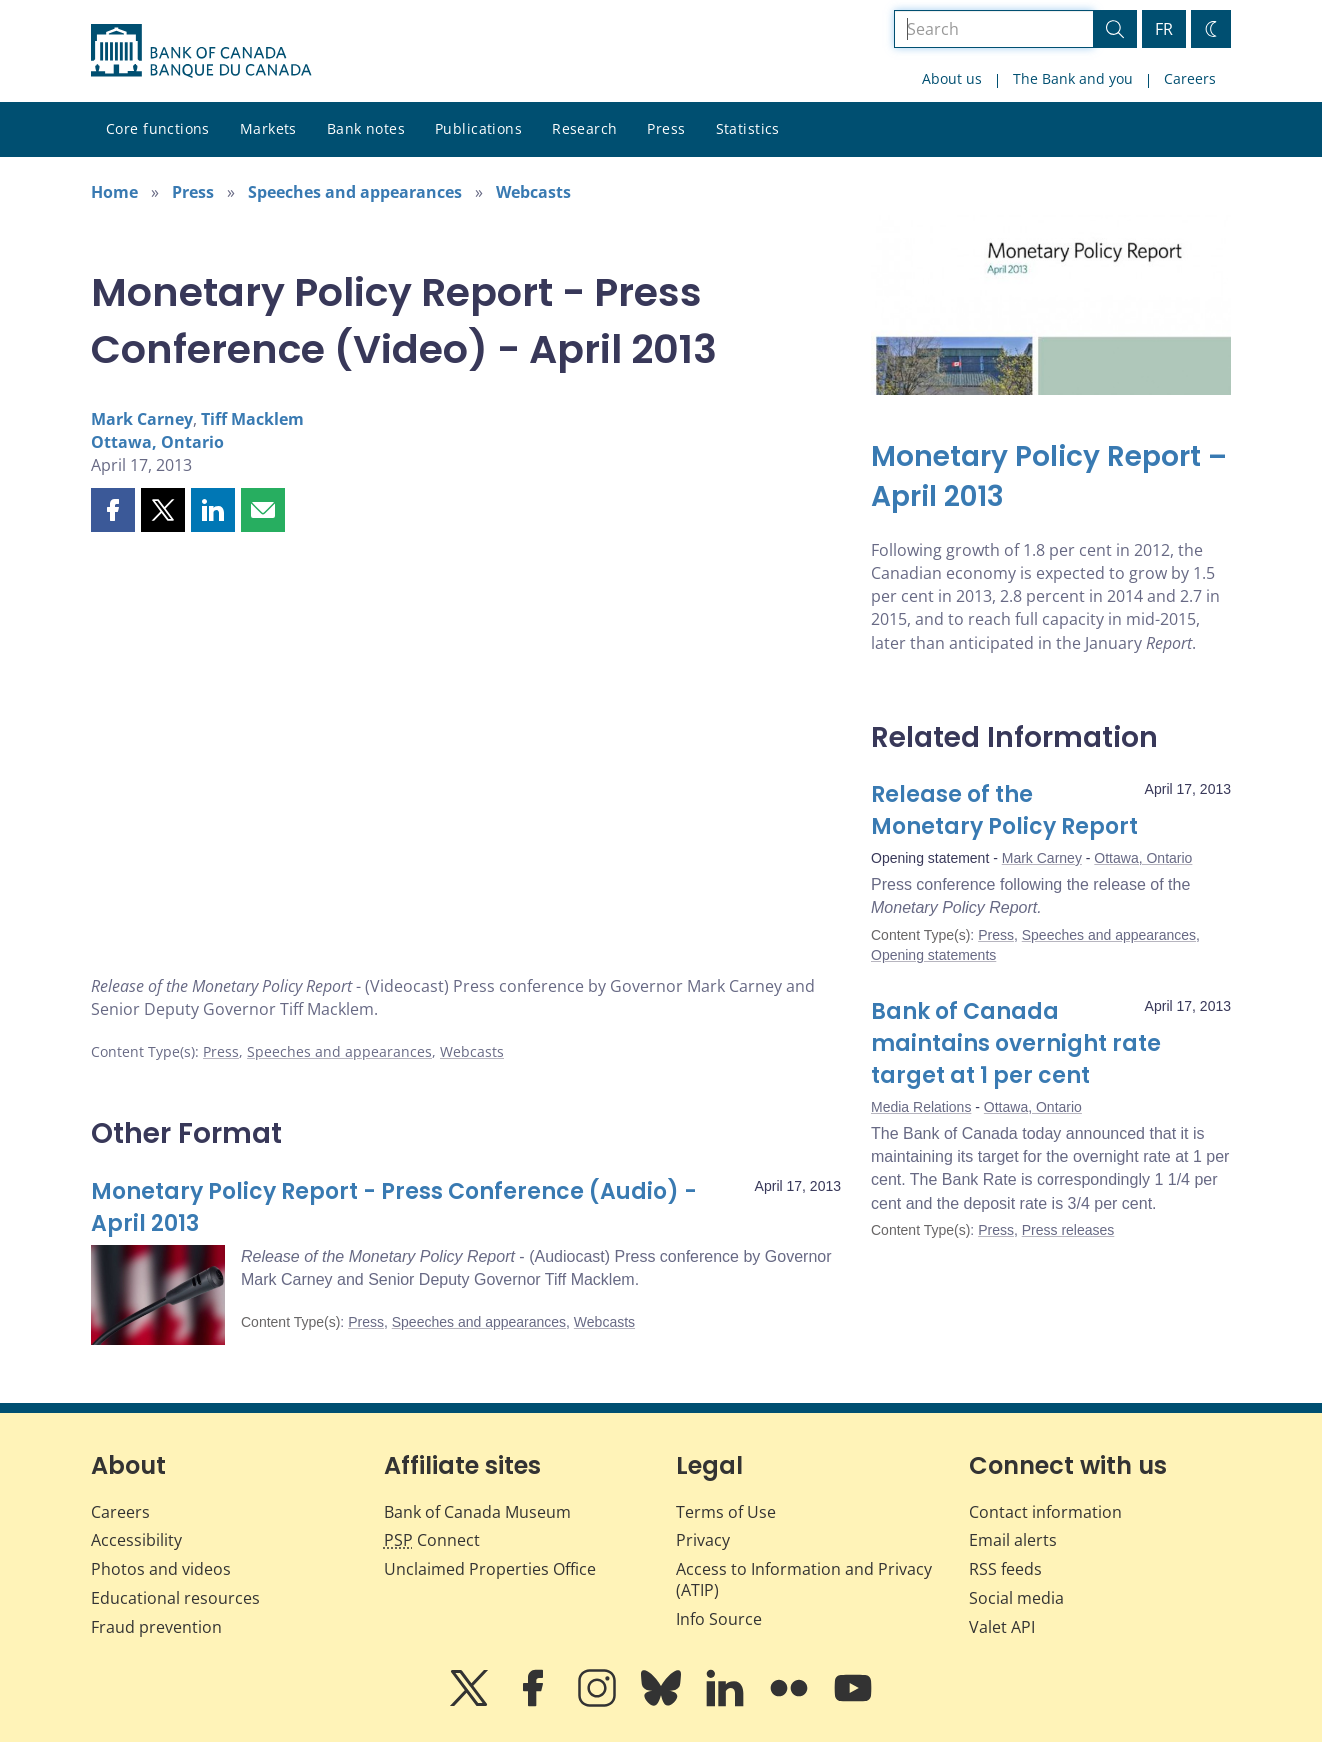 The width and height of the screenshot is (1322, 1742). Describe the element at coordinates (1190, 78) in the screenshot. I see `Careers` at that location.